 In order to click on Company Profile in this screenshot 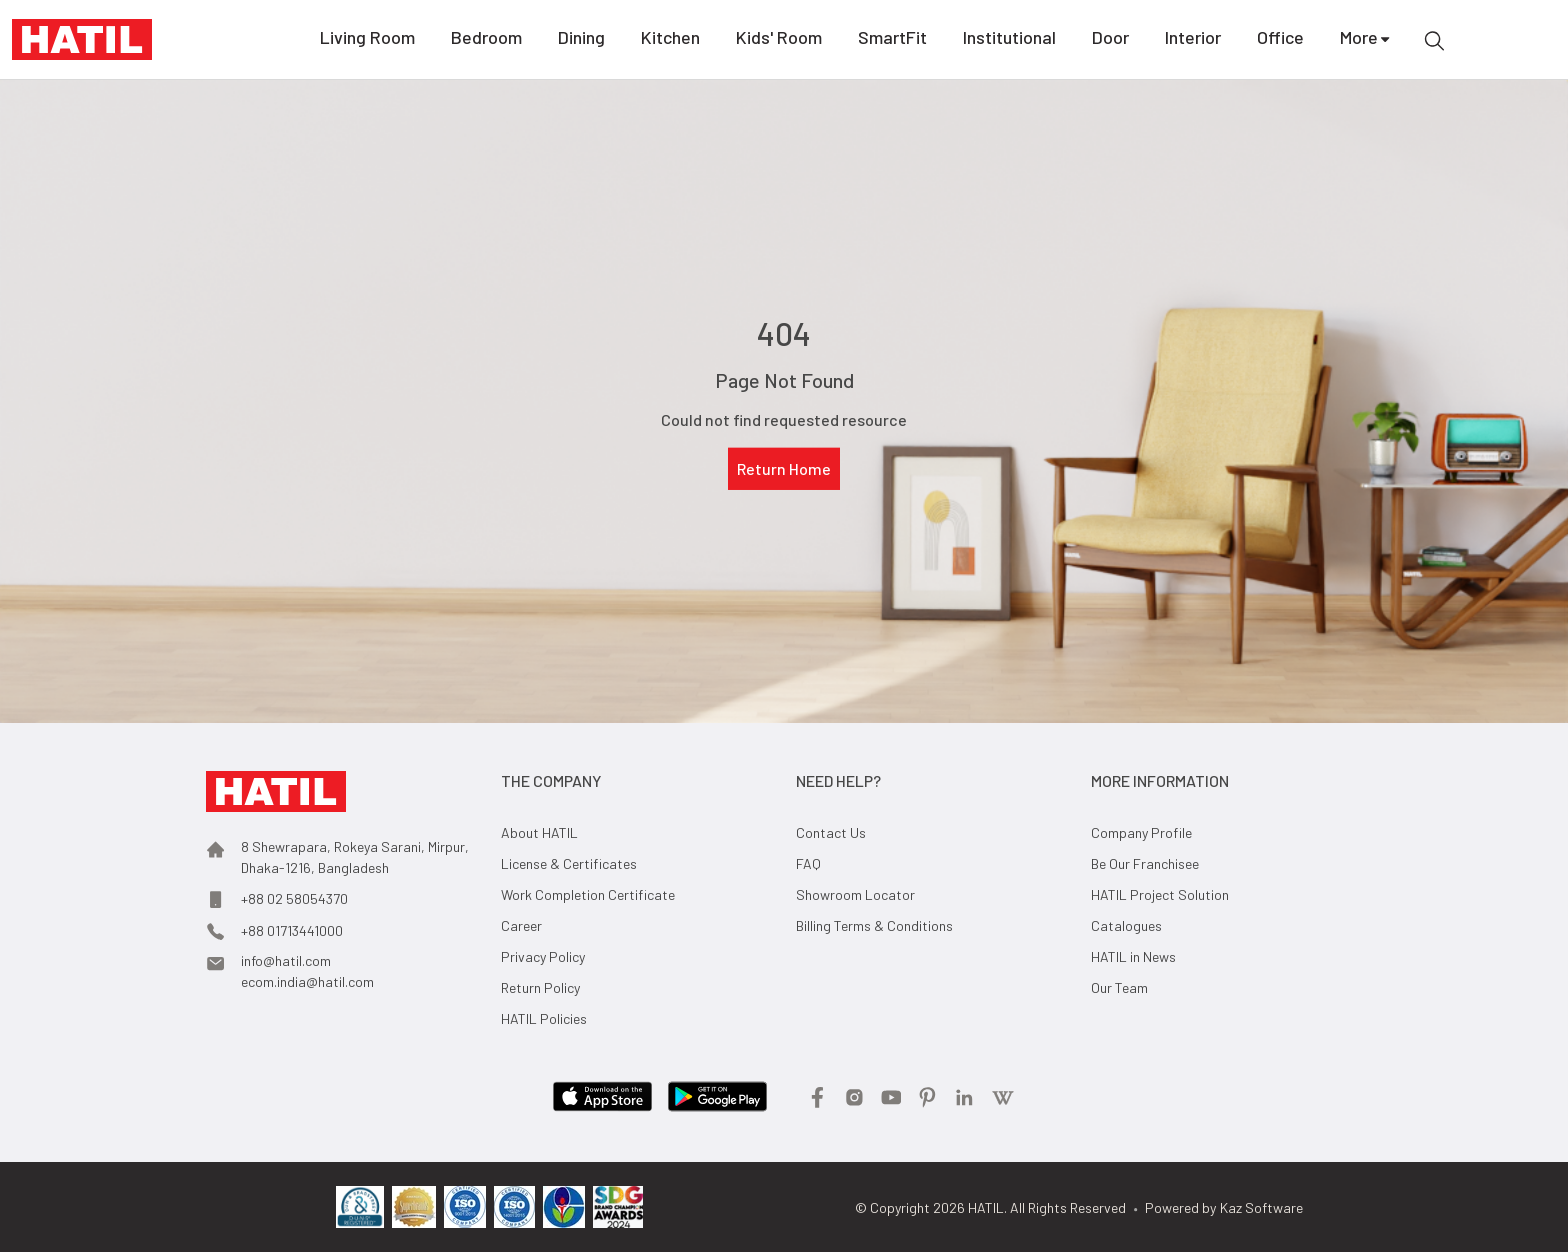, I will do `click(1141, 832)`.